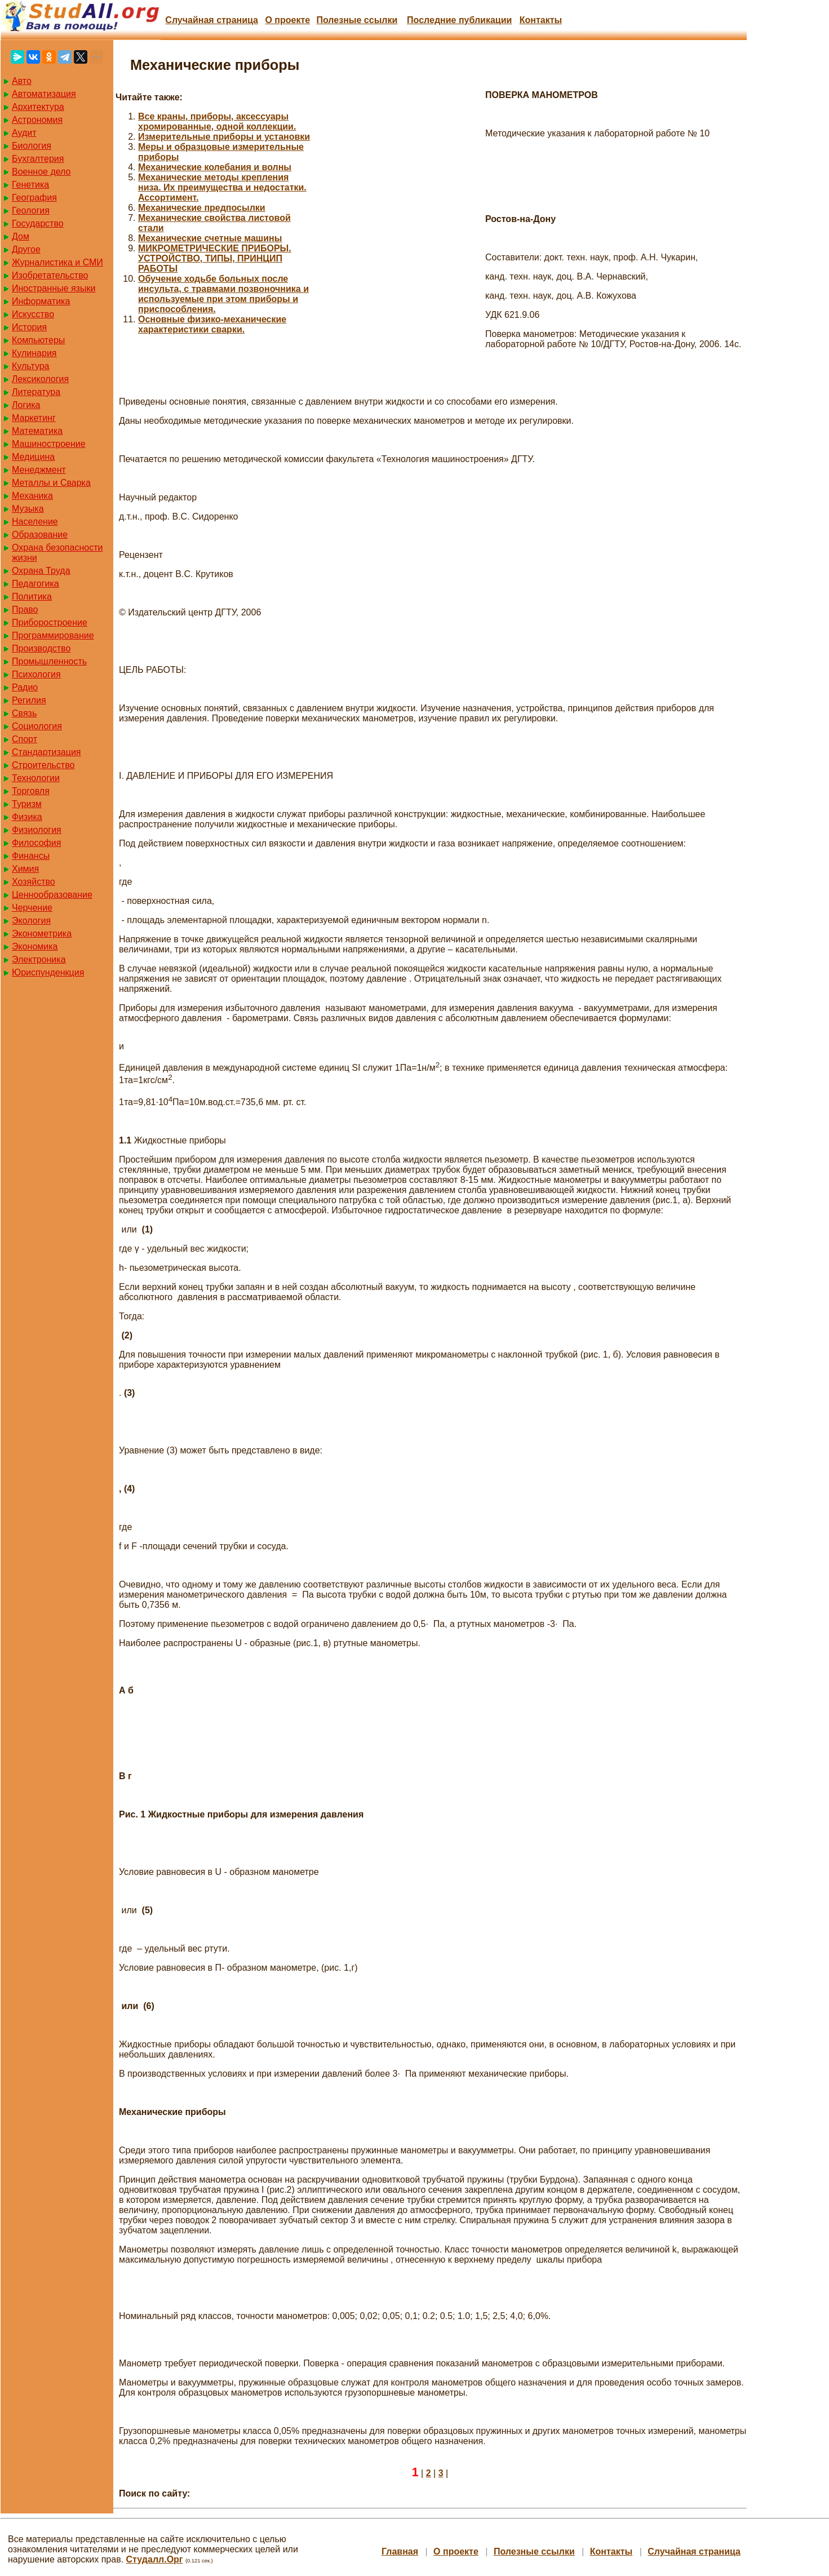 The image size is (829, 2576). What do you see at coordinates (27, 817) in the screenshot?
I see `Физика` at bounding box center [27, 817].